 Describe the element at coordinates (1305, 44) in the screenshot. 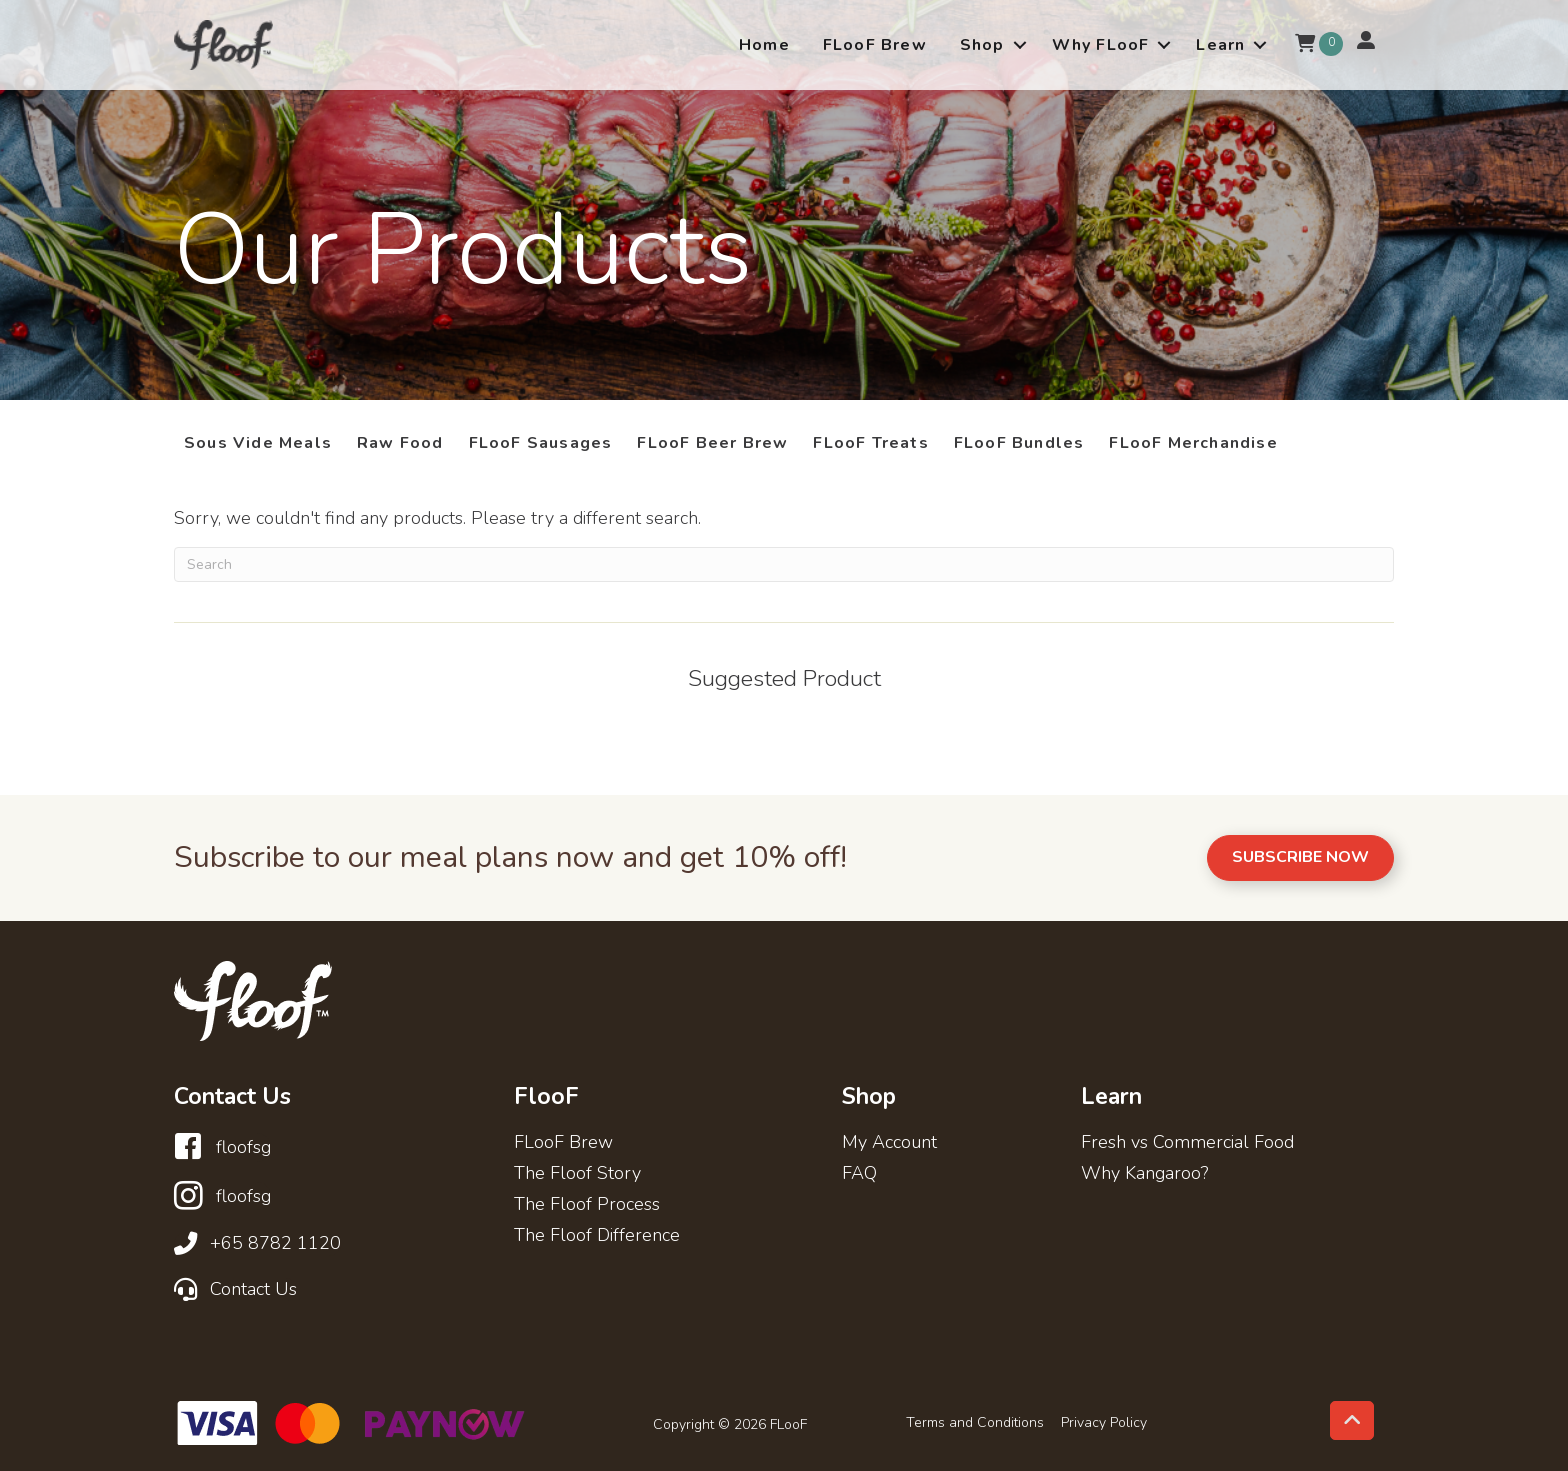

I see `[View your cart items]` at that location.